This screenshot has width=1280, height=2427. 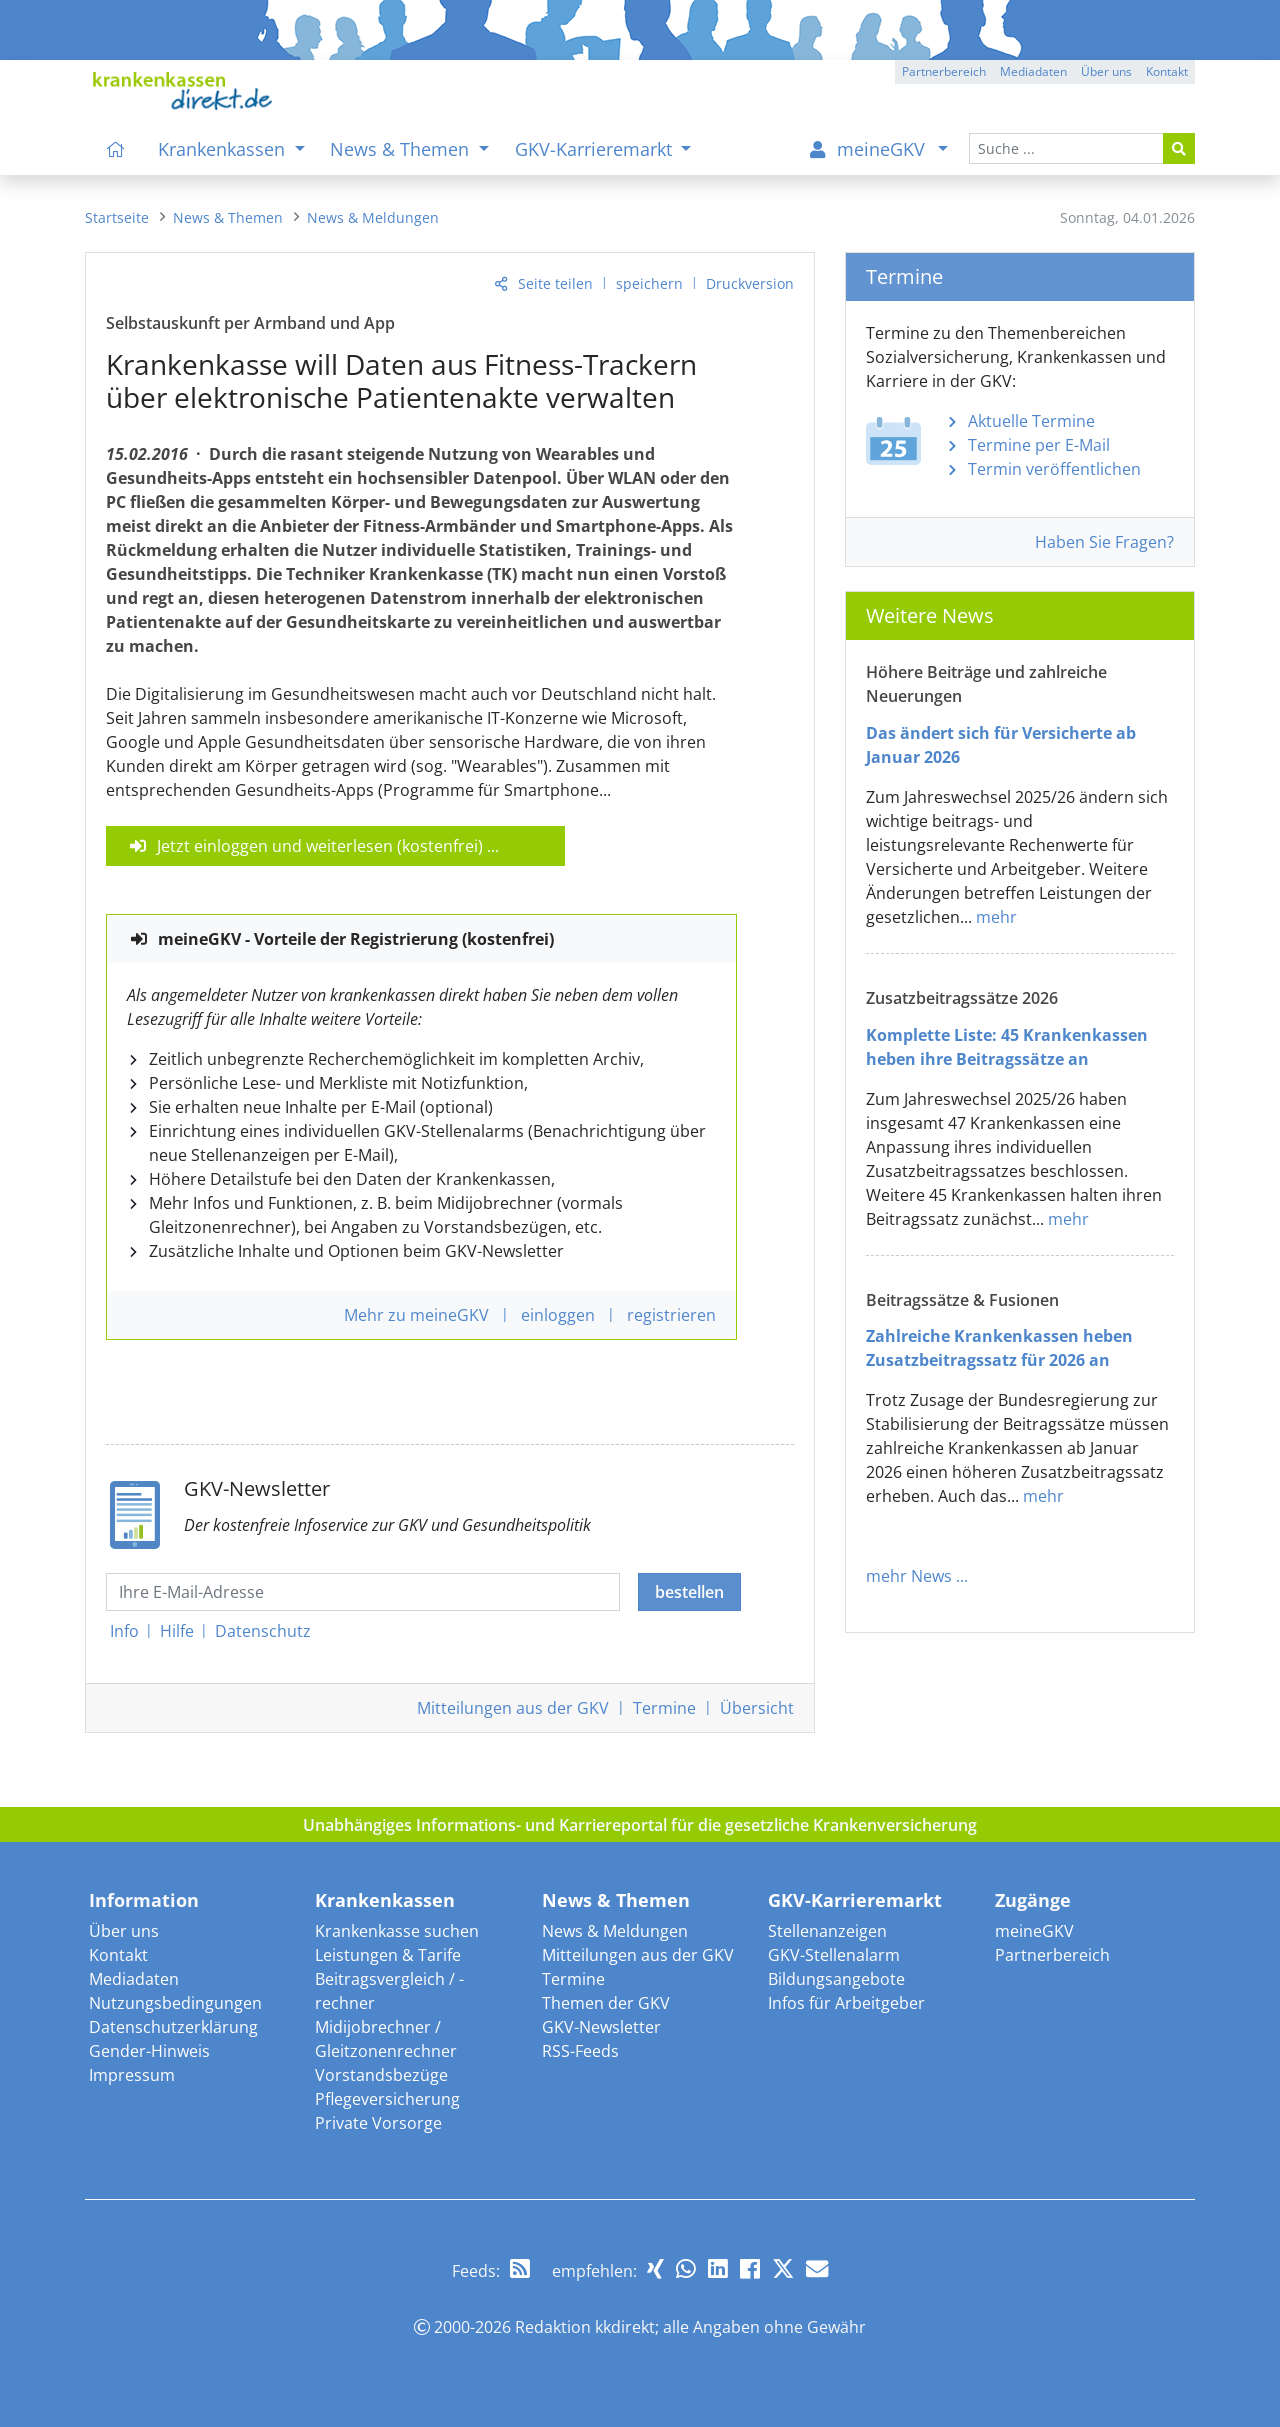 I want to click on Datenschutzerklärung, so click(x=173, y=2027).